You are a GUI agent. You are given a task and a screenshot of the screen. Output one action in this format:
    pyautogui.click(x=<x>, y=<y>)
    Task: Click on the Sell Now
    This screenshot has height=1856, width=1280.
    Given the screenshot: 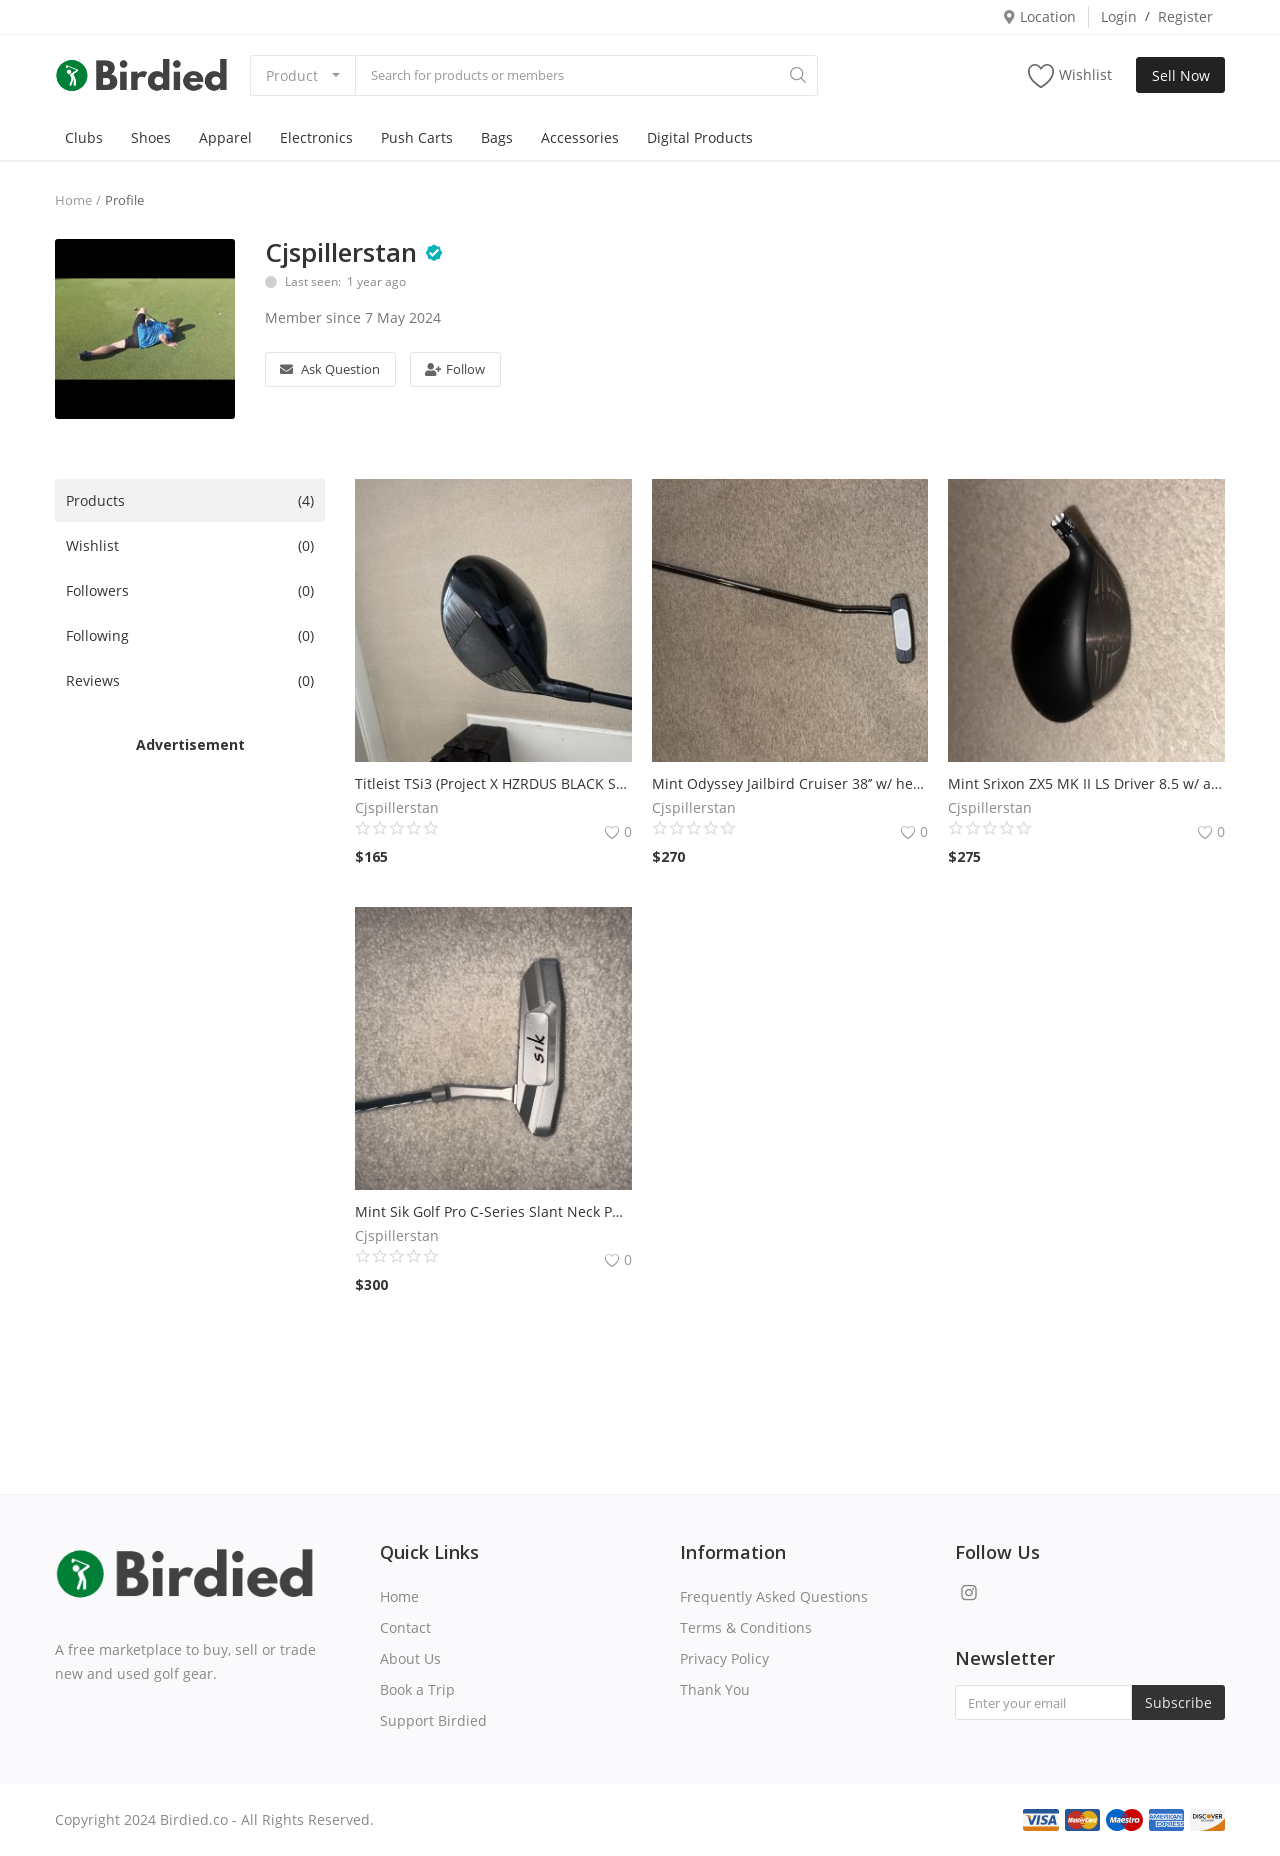 What is the action you would take?
    pyautogui.click(x=1181, y=75)
    